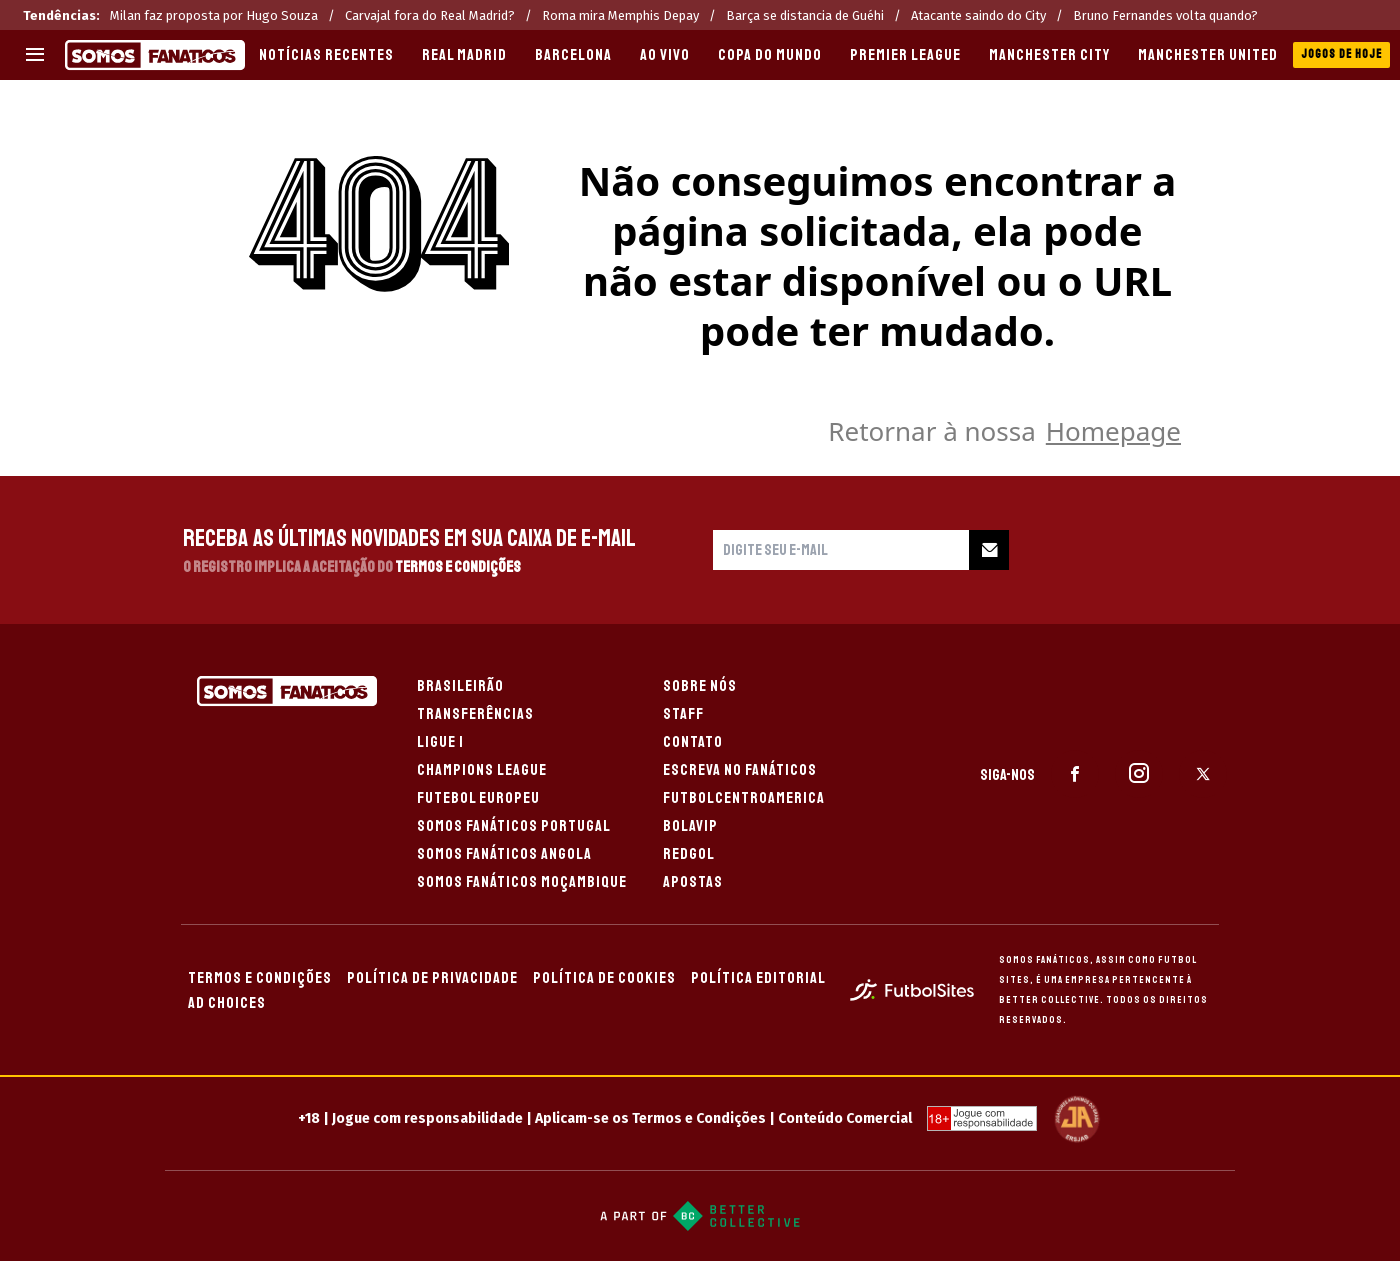 The width and height of the screenshot is (1400, 1261). Describe the element at coordinates (693, 742) in the screenshot. I see `CONTATO` at that location.